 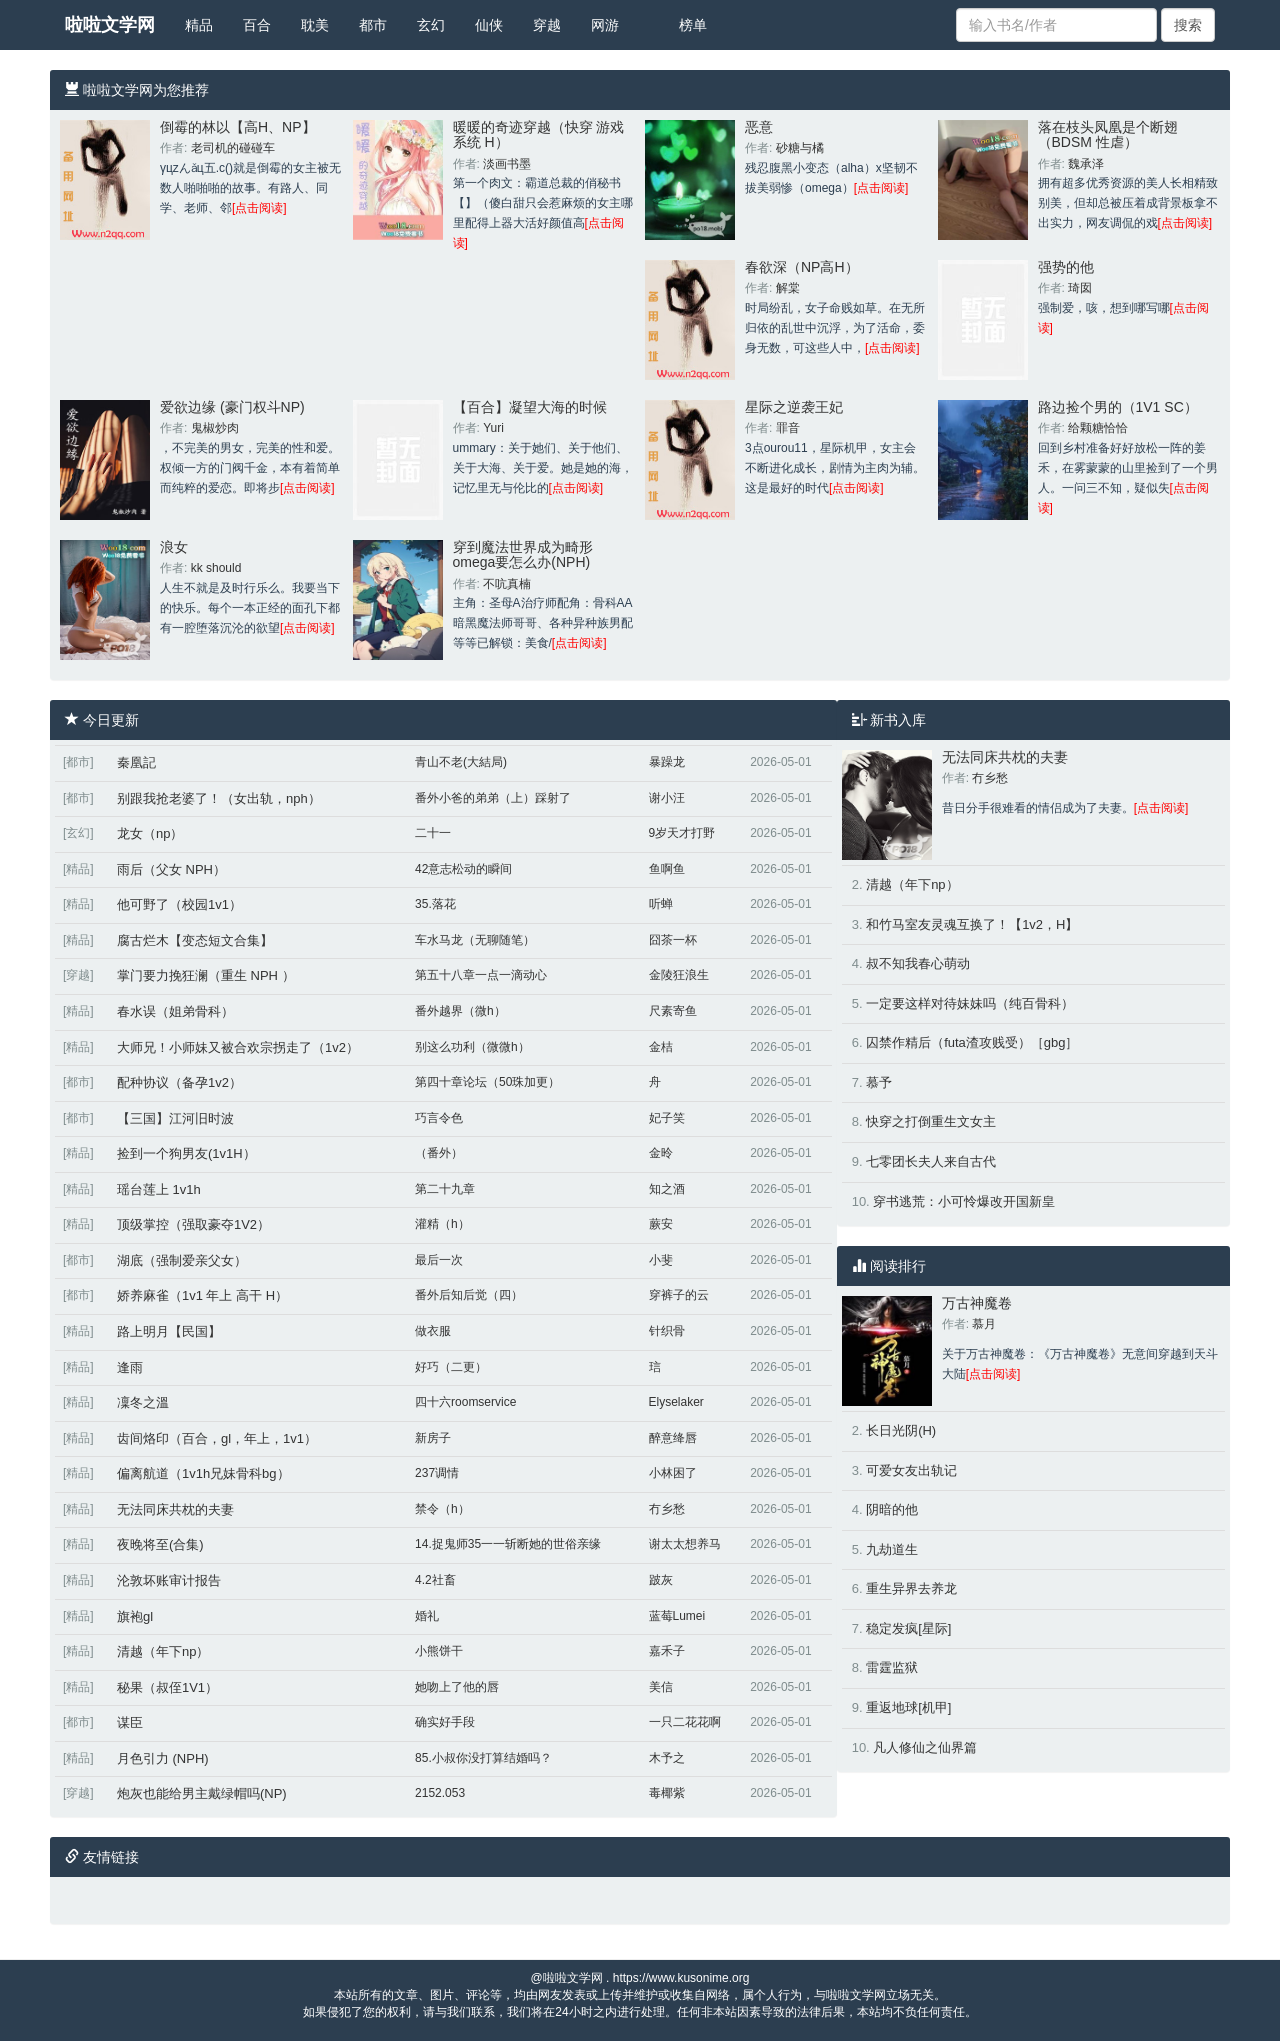 I want to click on 暖暖的奇迹穿越（快穿 游戏系统 H）, so click(x=539, y=134).